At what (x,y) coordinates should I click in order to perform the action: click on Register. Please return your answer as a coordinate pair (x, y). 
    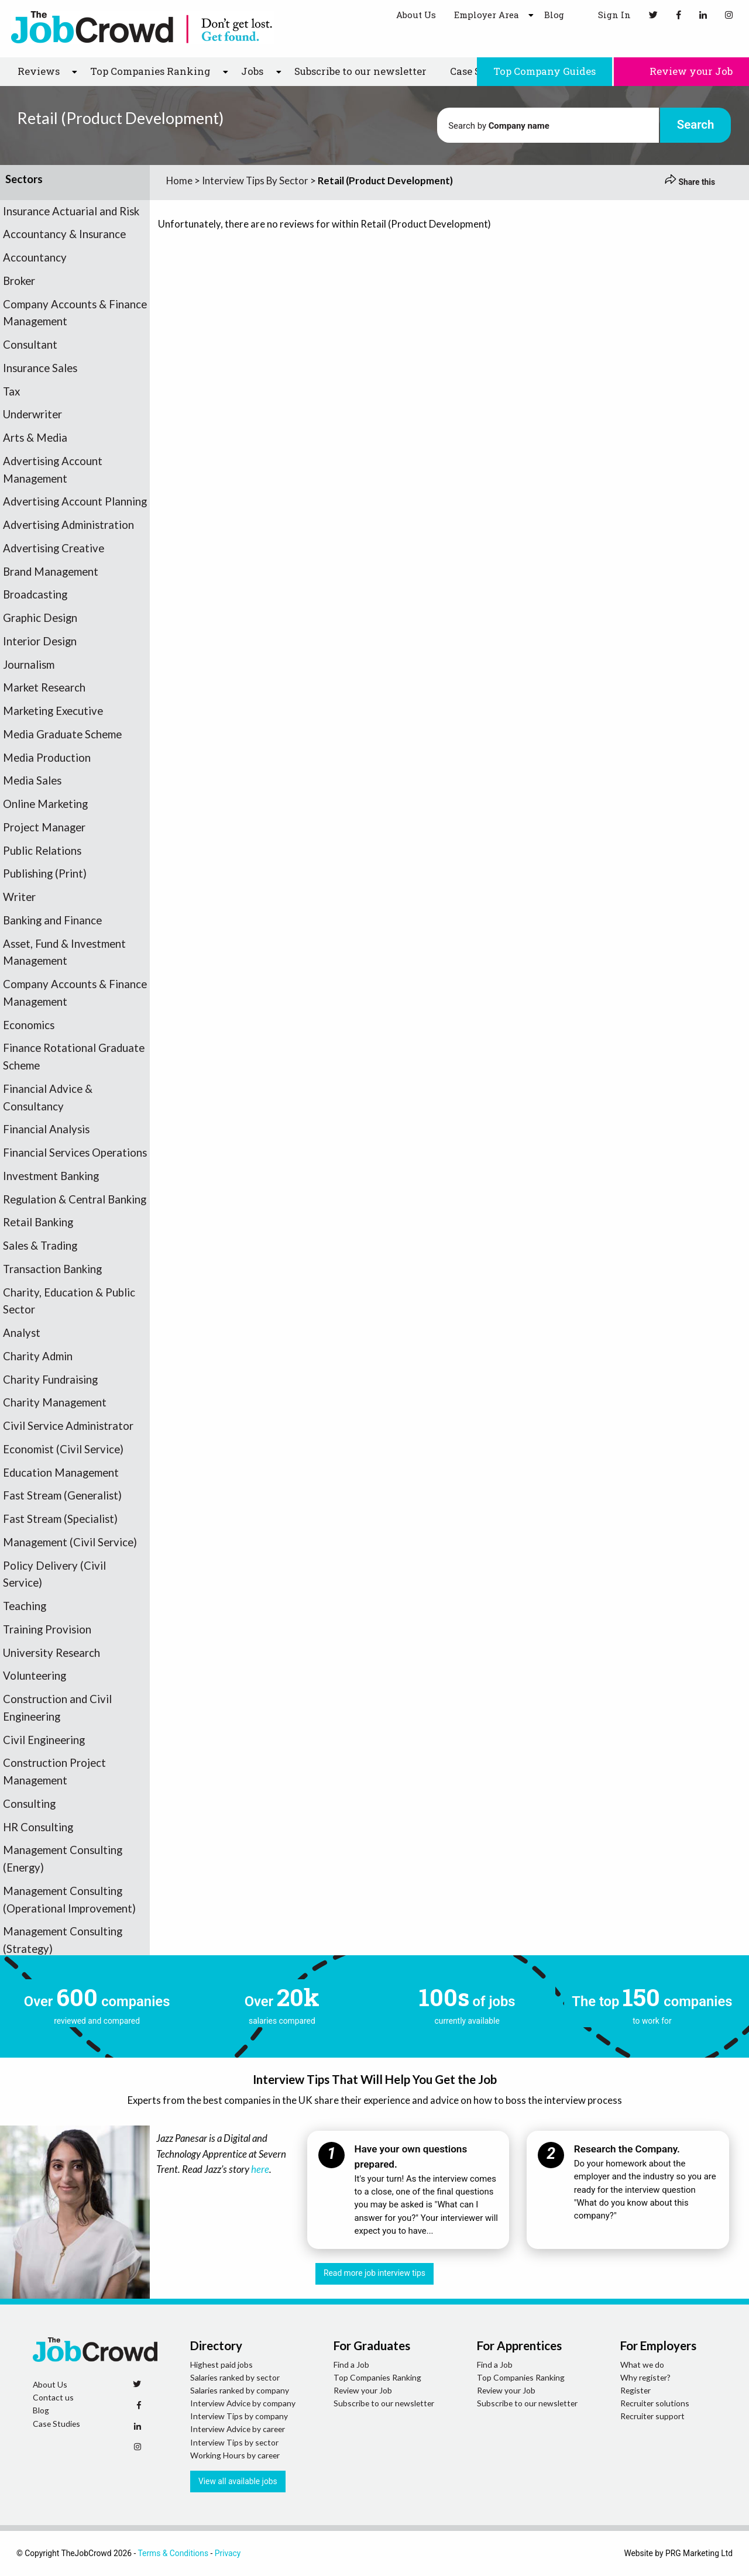
    Looking at the image, I should click on (635, 2390).